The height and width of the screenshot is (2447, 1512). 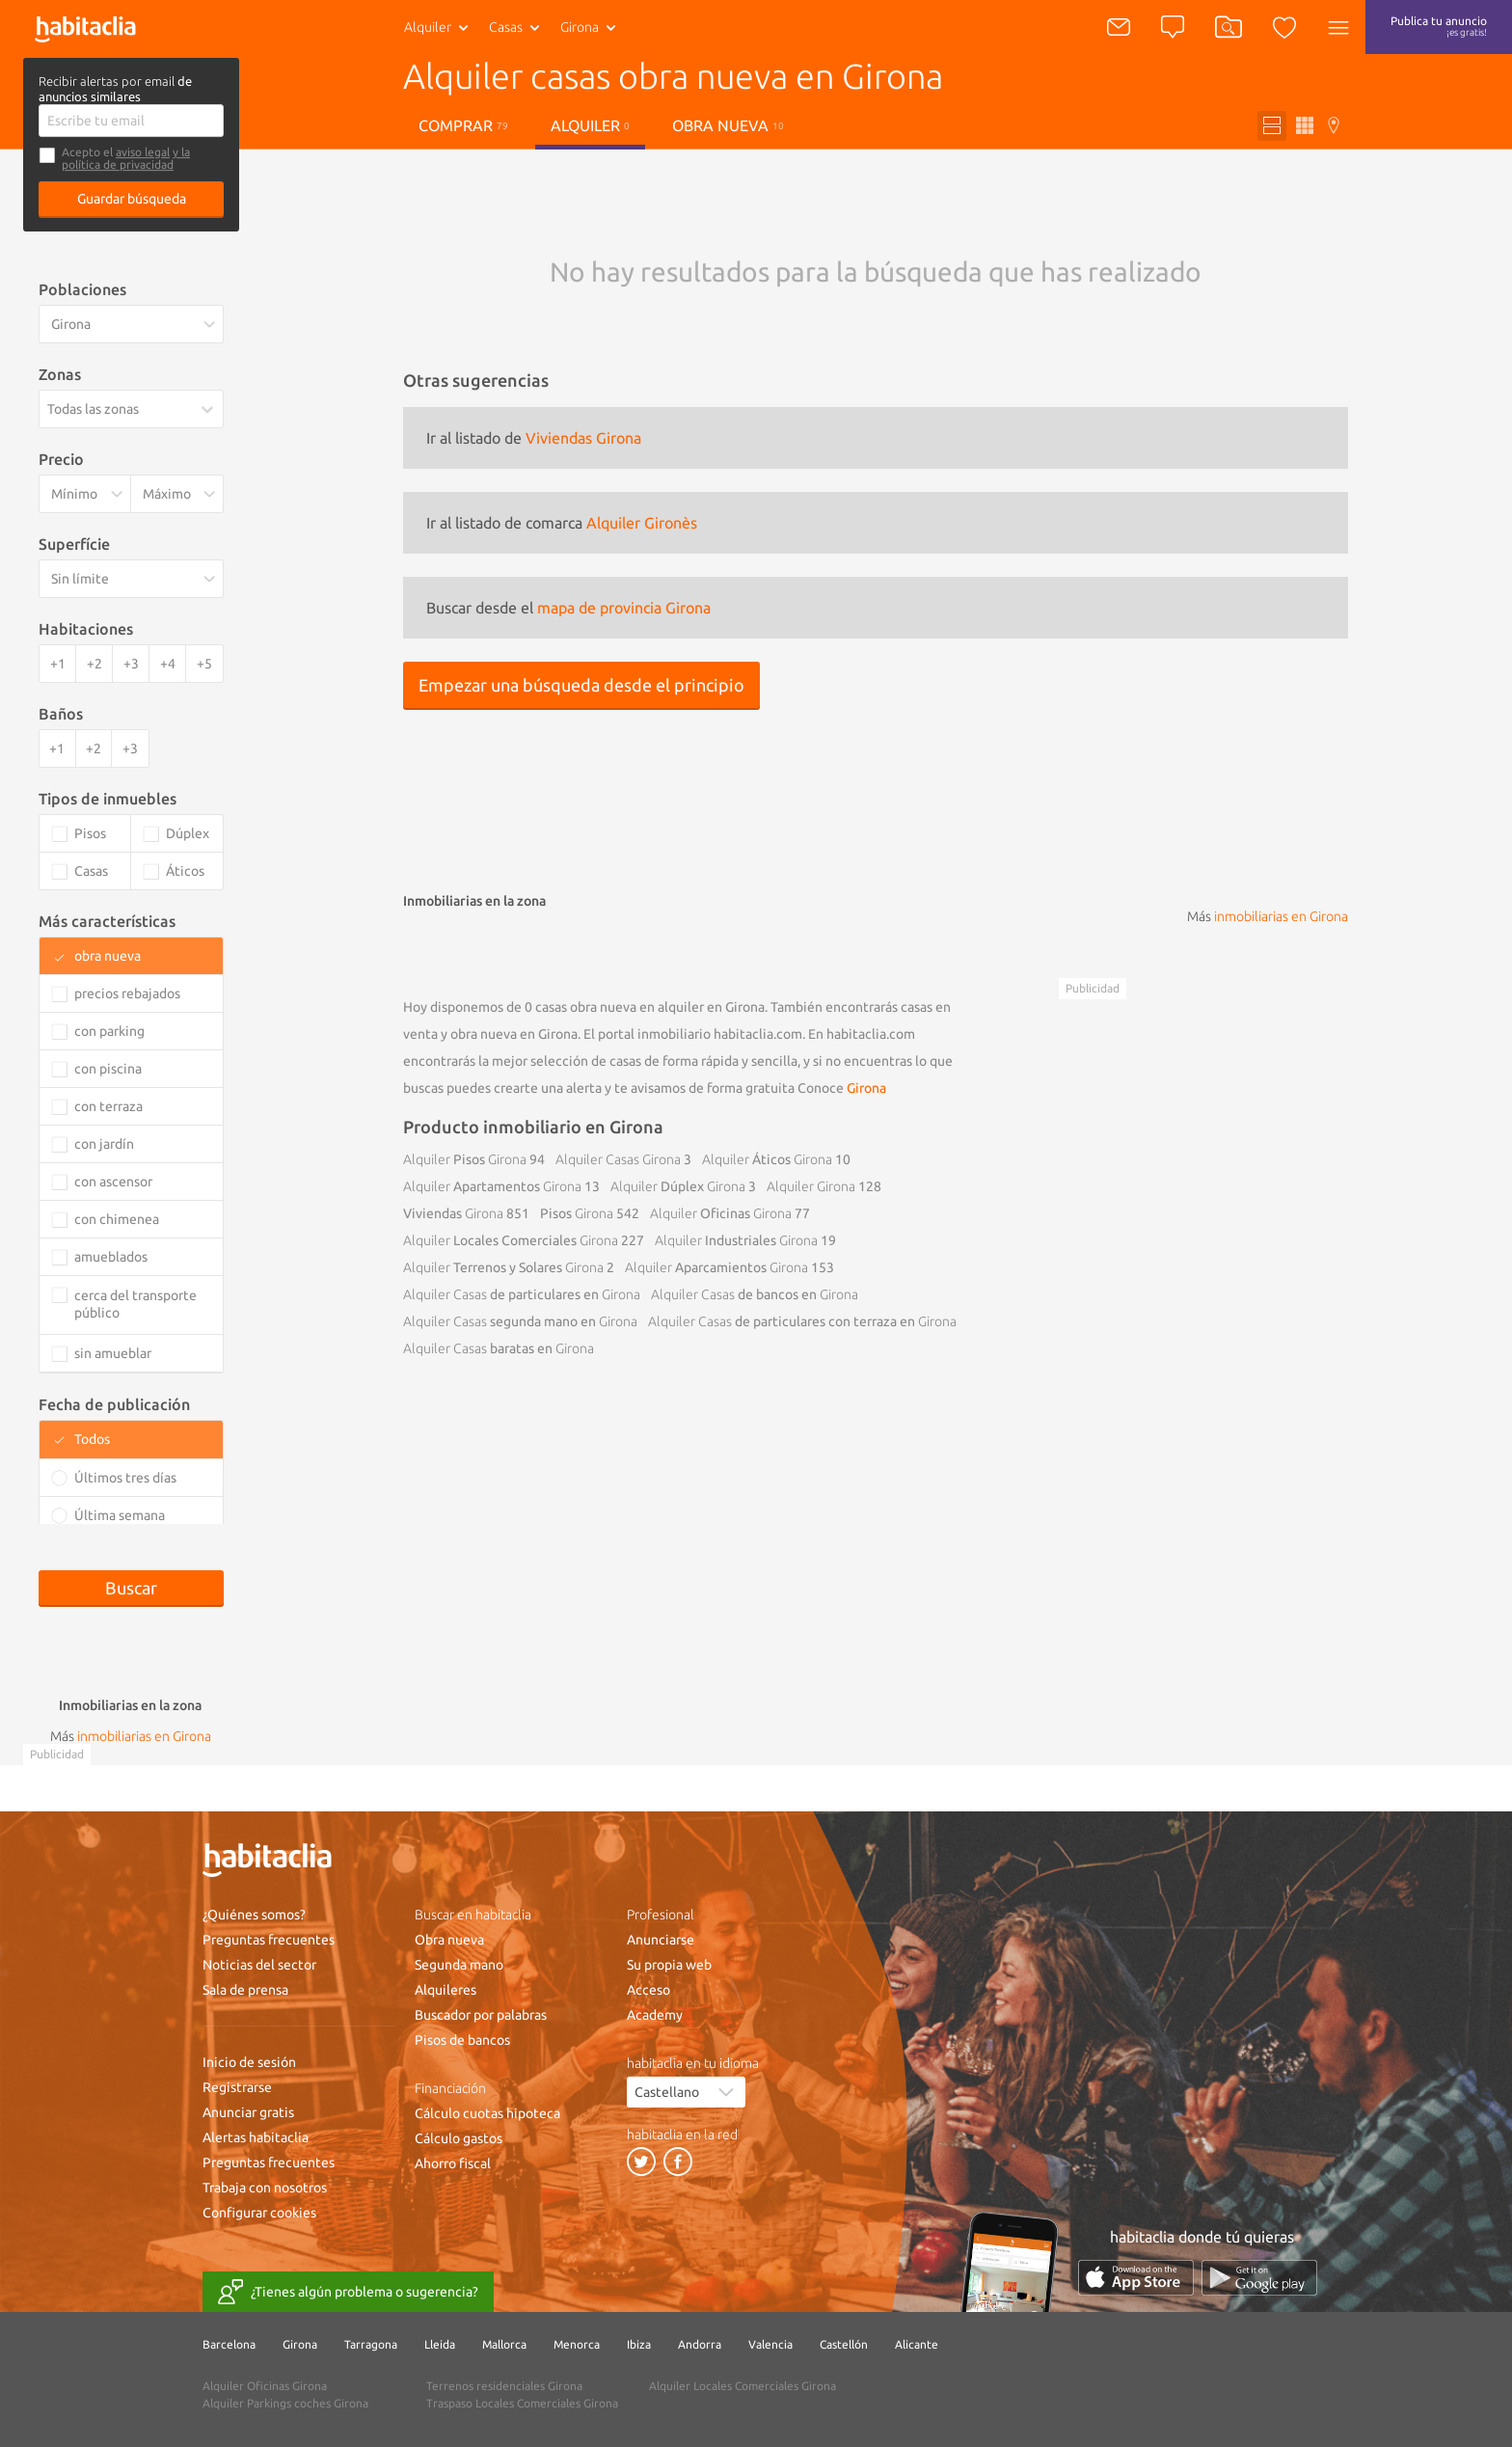 What do you see at coordinates (716, 1267) in the screenshot?
I see `Aparcamientos` at bounding box center [716, 1267].